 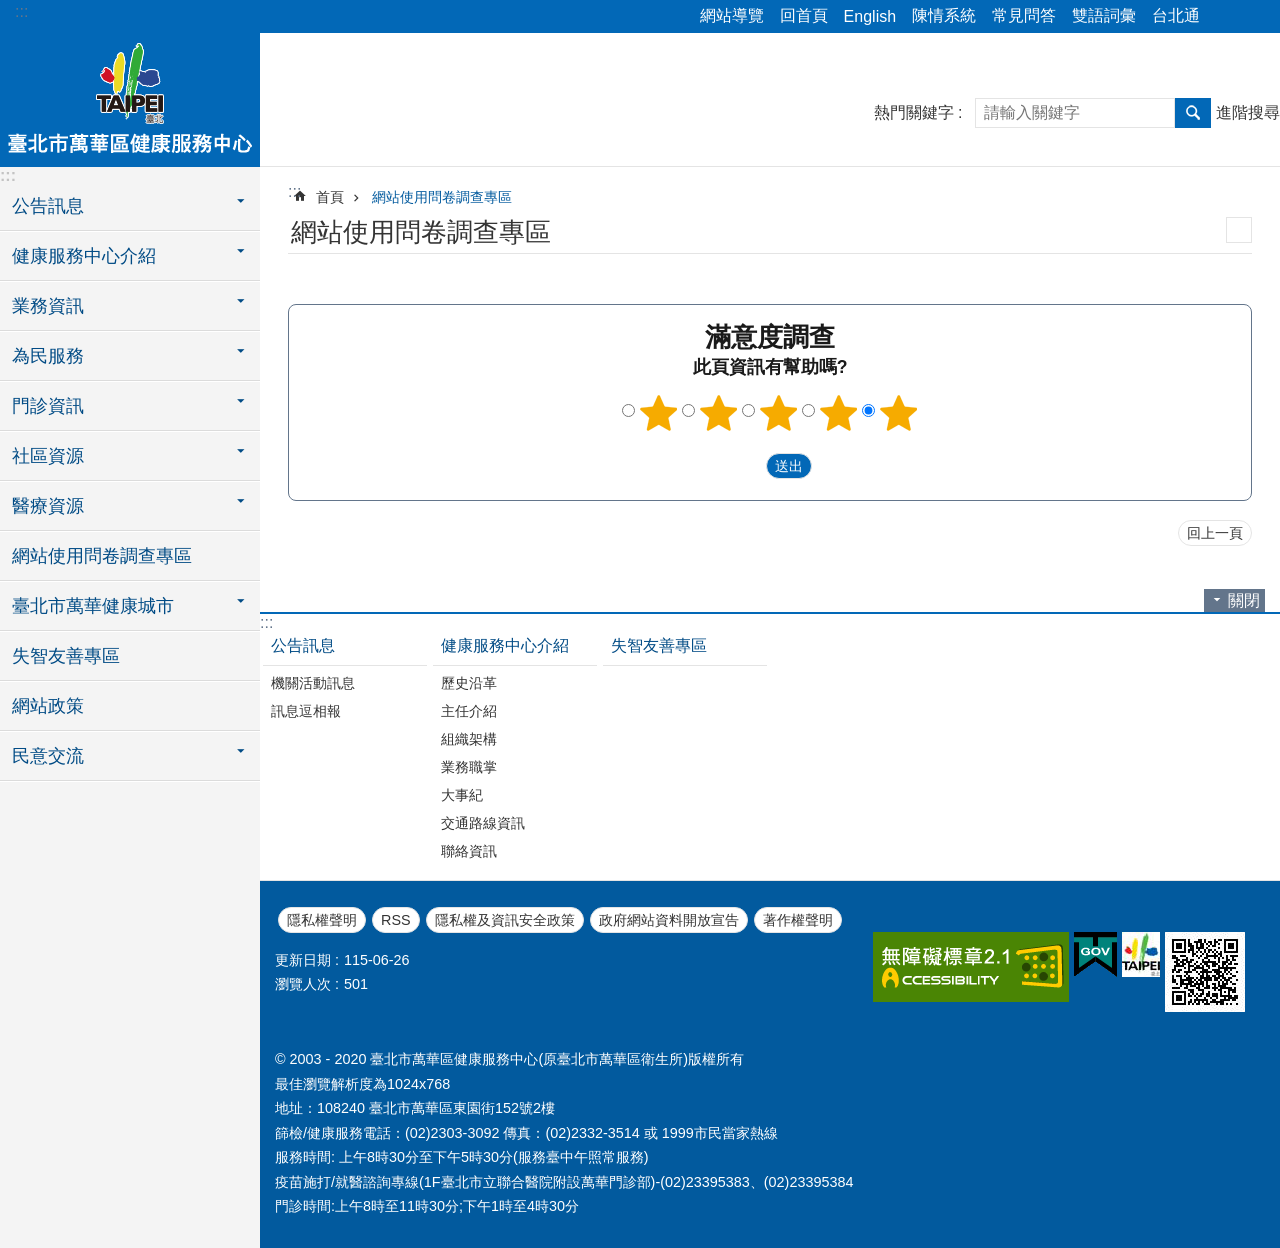 What do you see at coordinates (1248, 112) in the screenshot?
I see `進階搜尋` at bounding box center [1248, 112].